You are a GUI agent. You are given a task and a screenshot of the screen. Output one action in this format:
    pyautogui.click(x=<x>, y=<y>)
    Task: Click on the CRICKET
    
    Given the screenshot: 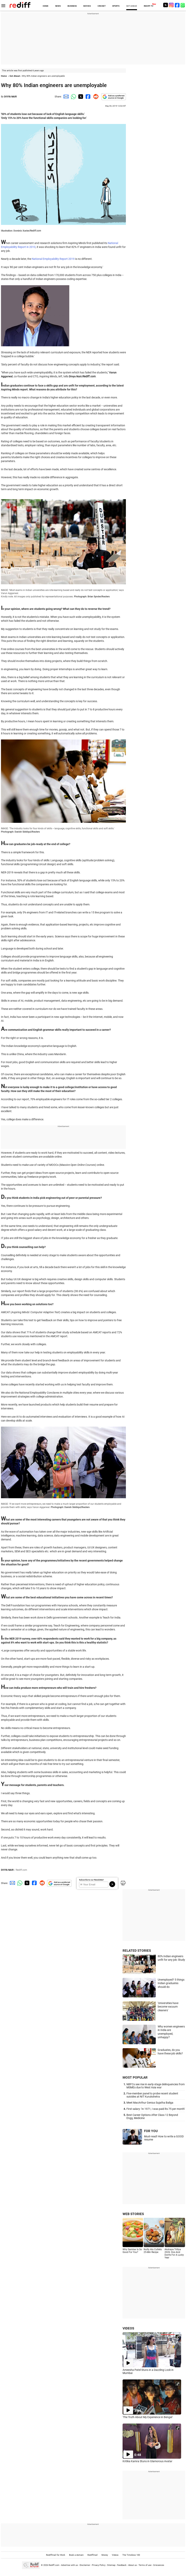 What is the action you would take?
    pyautogui.click(x=102, y=6)
    